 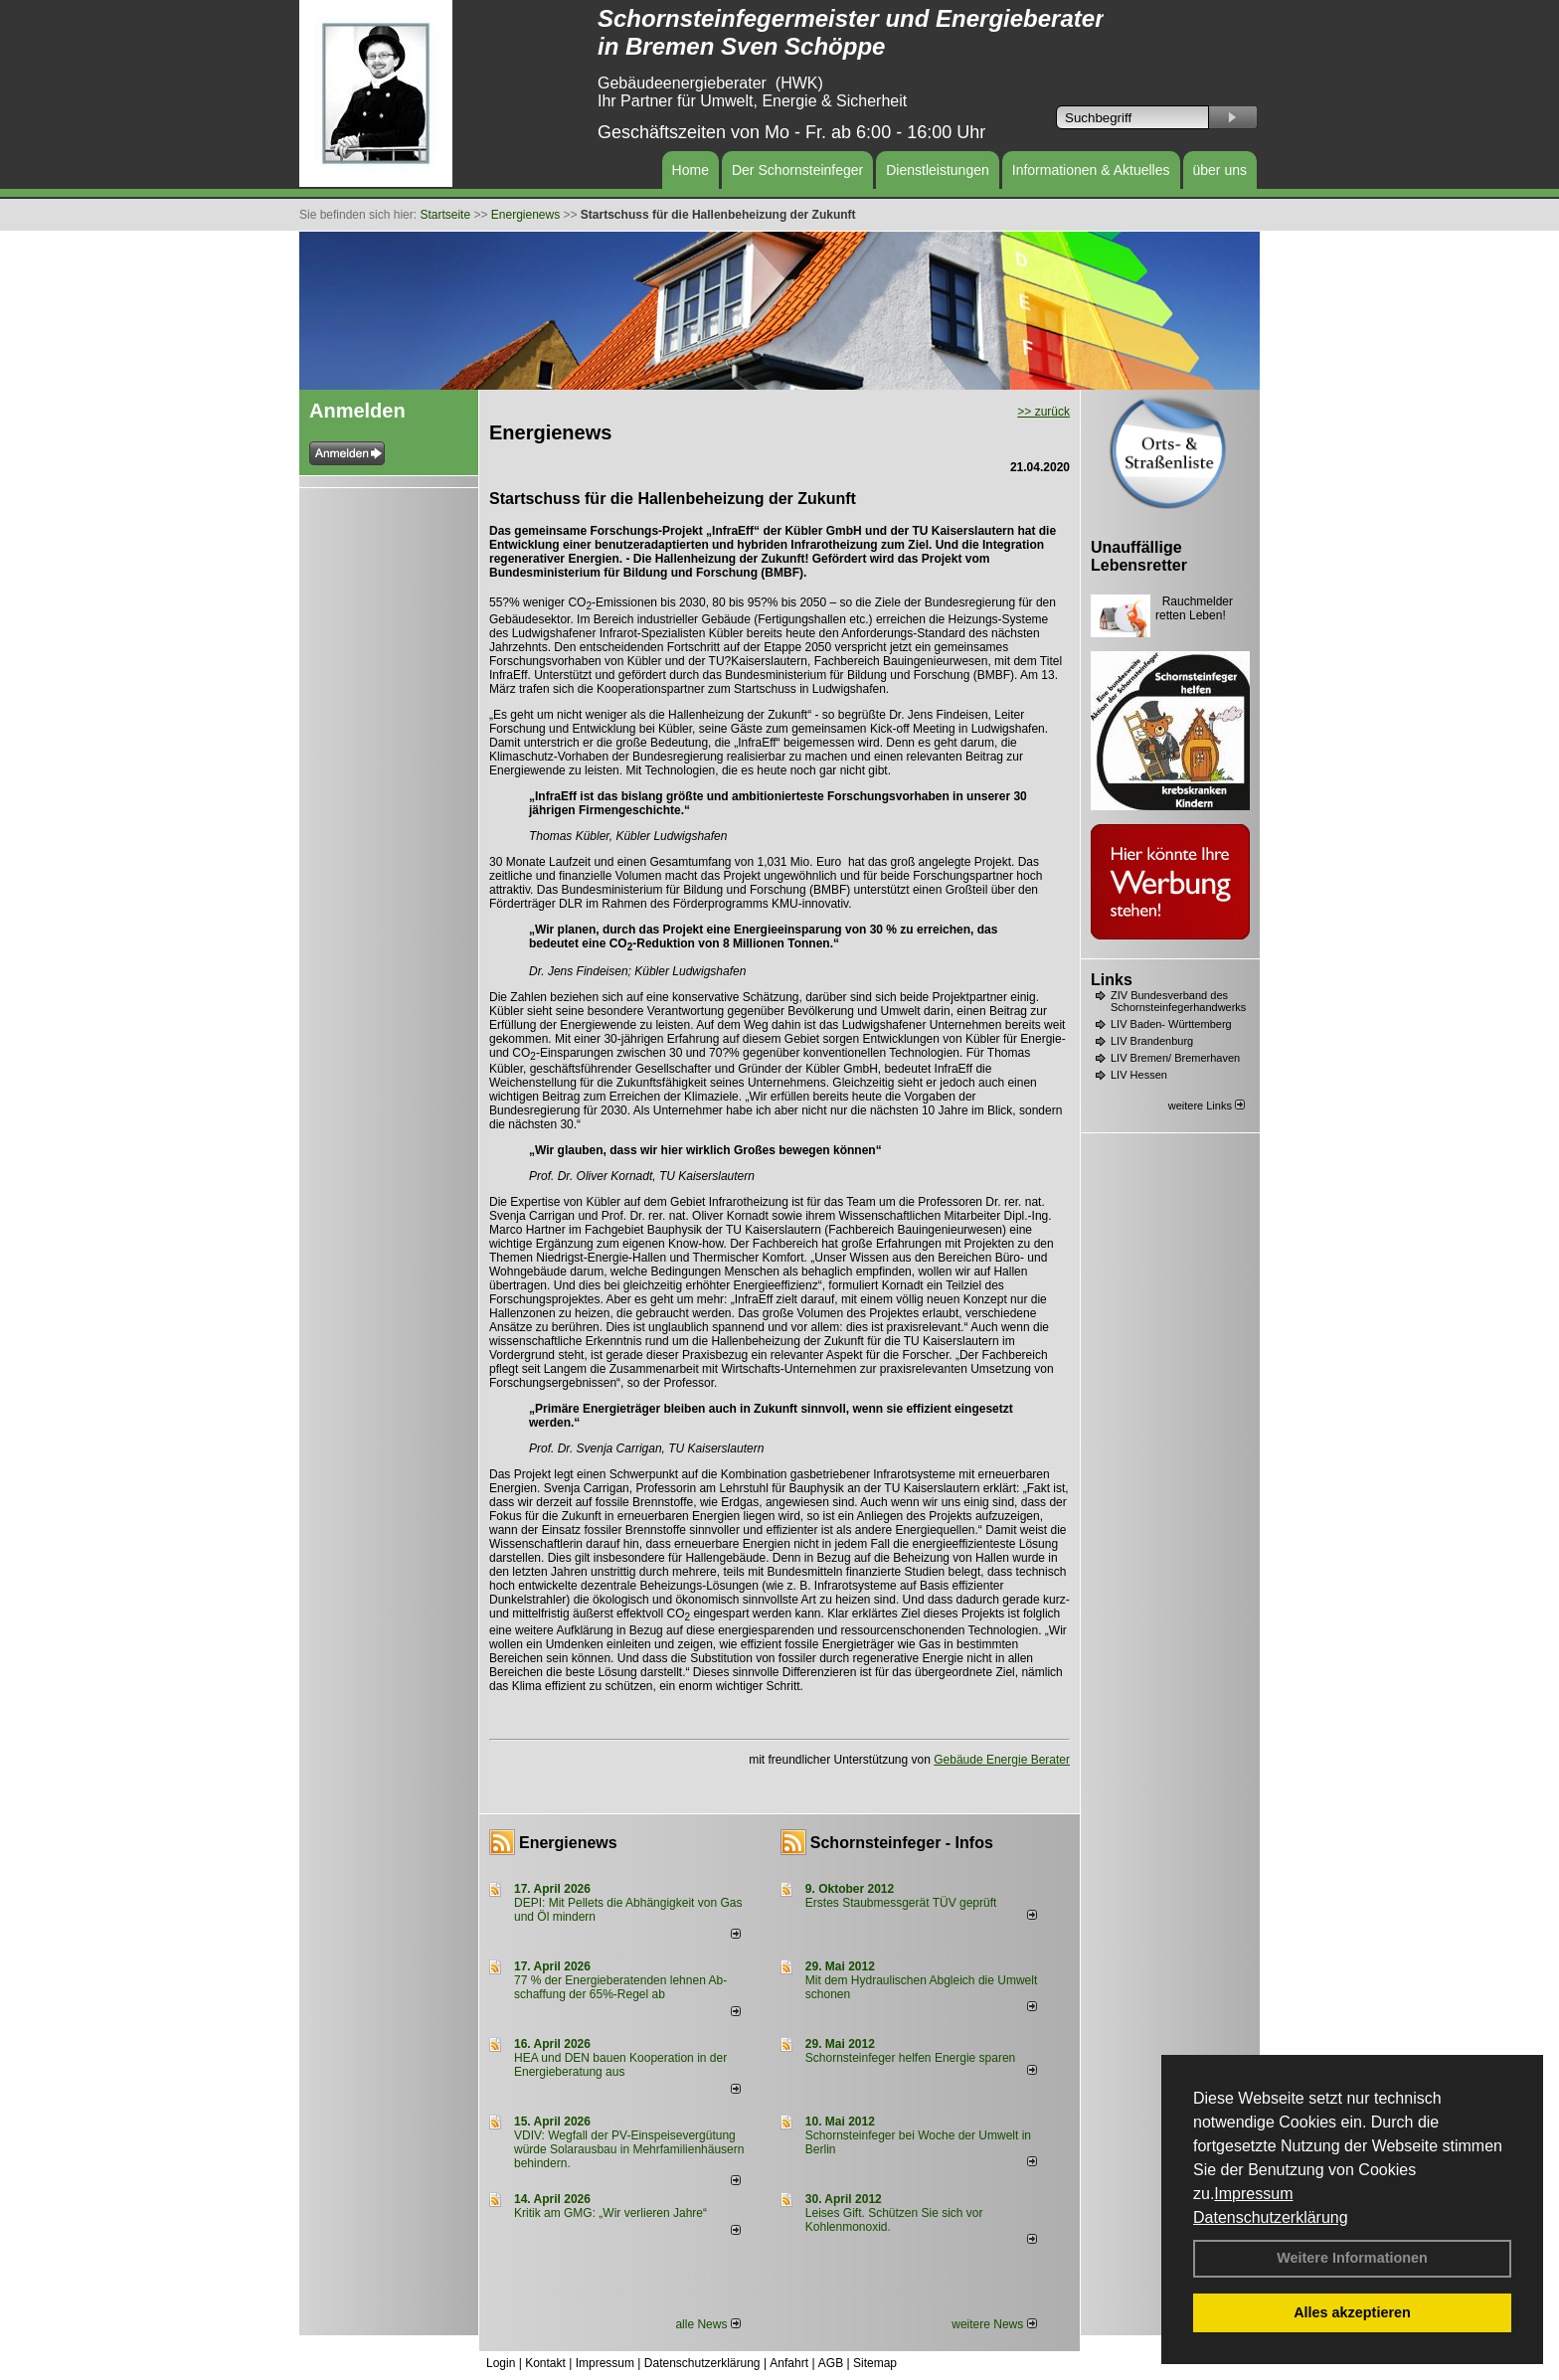 What do you see at coordinates (901, 1842) in the screenshot?
I see `Schornsteinfeger - Infos` at bounding box center [901, 1842].